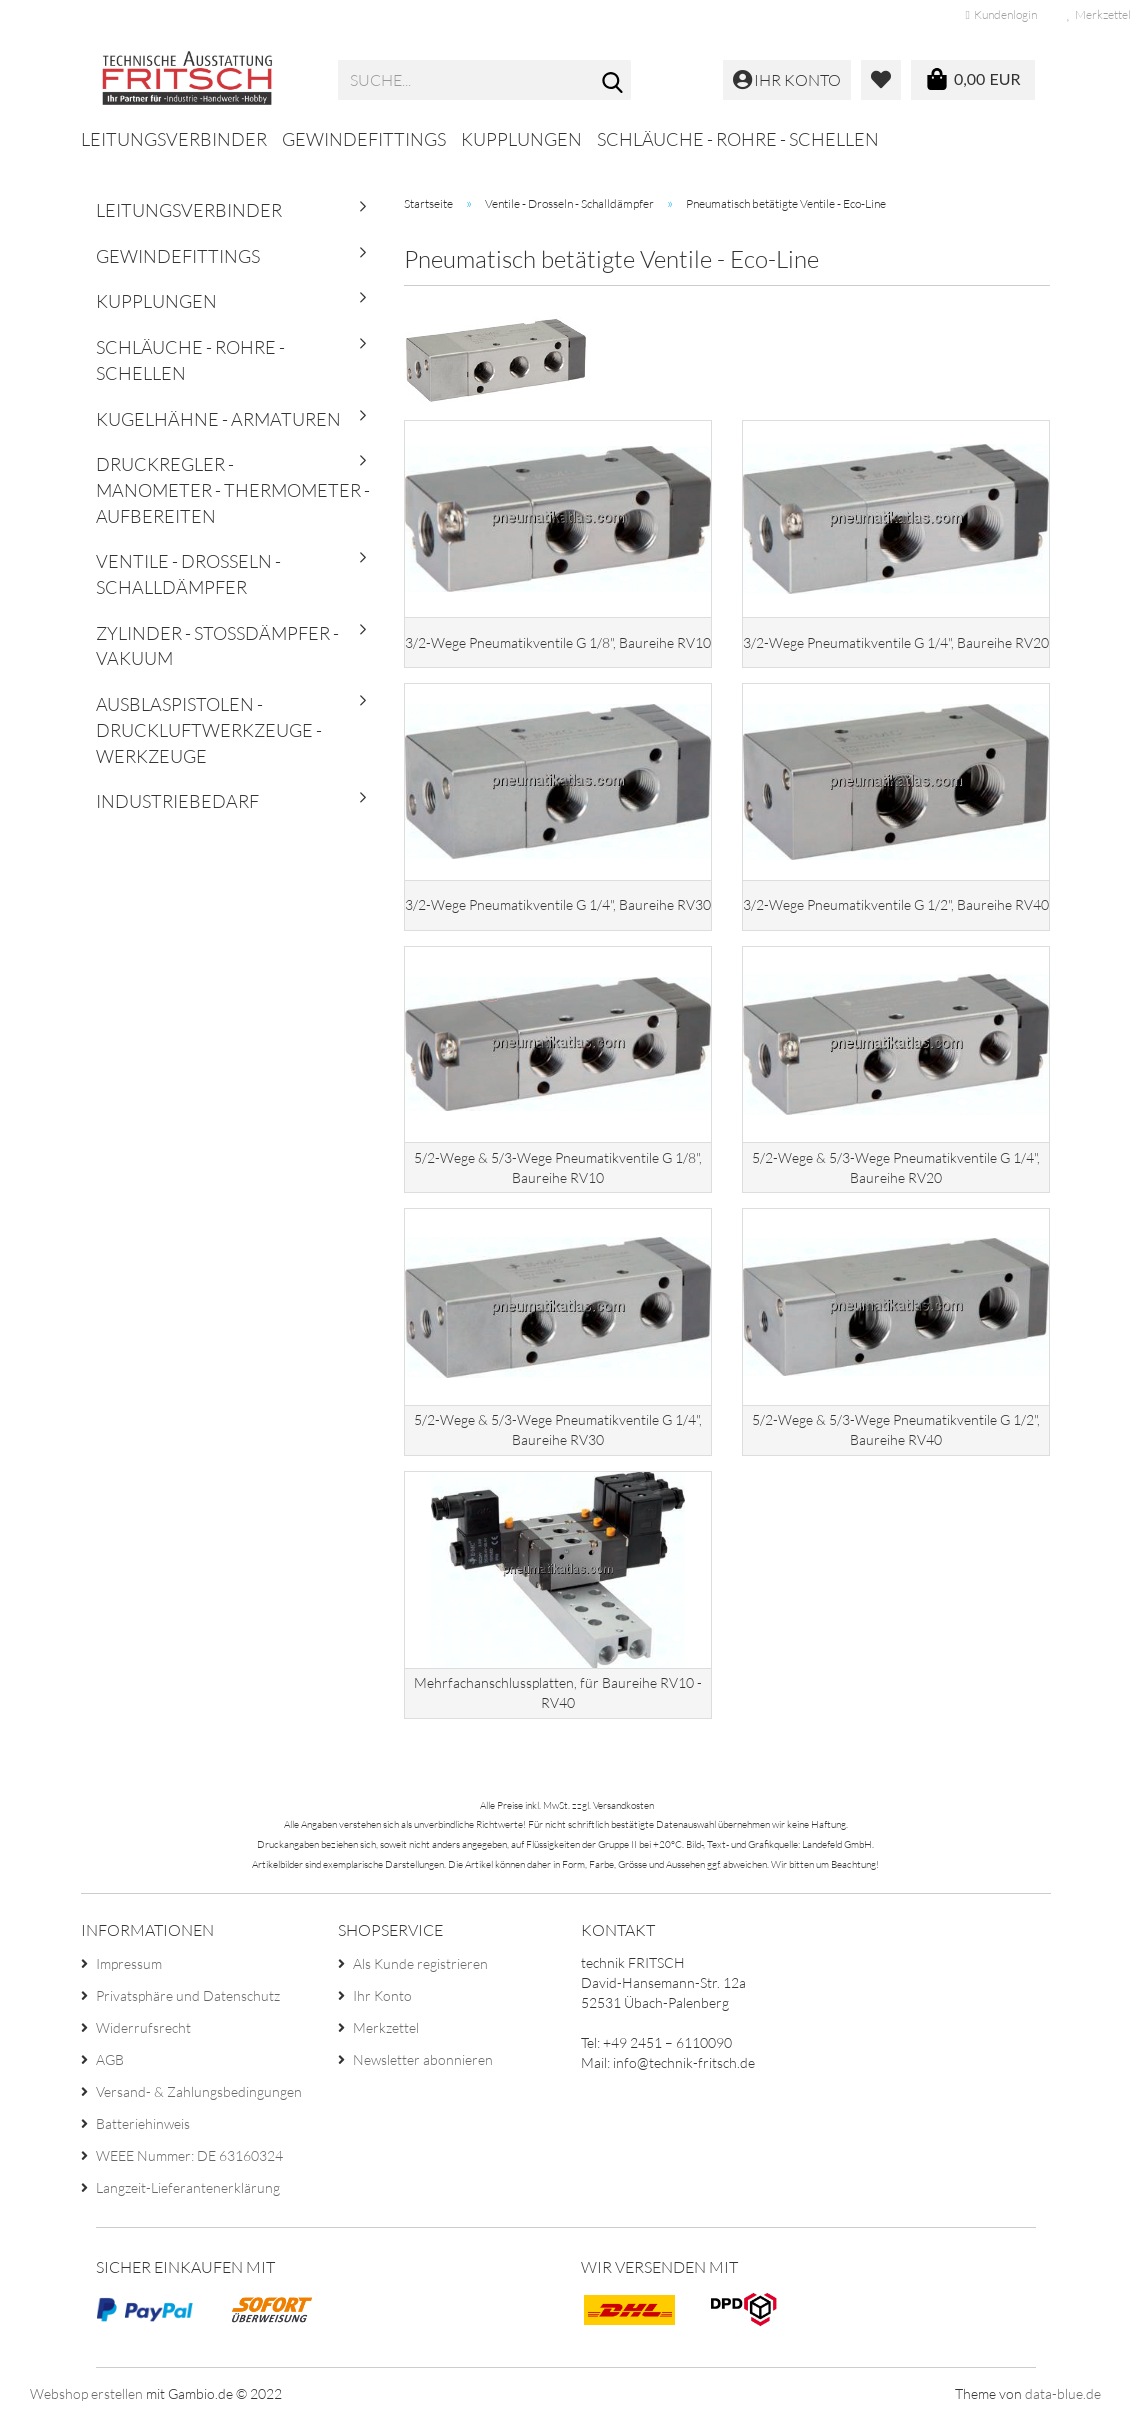  Describe the element at coordinates (188, 574) in the screenshot. I see `Ventile - Drosseln - Schalldämpfer` at that location.